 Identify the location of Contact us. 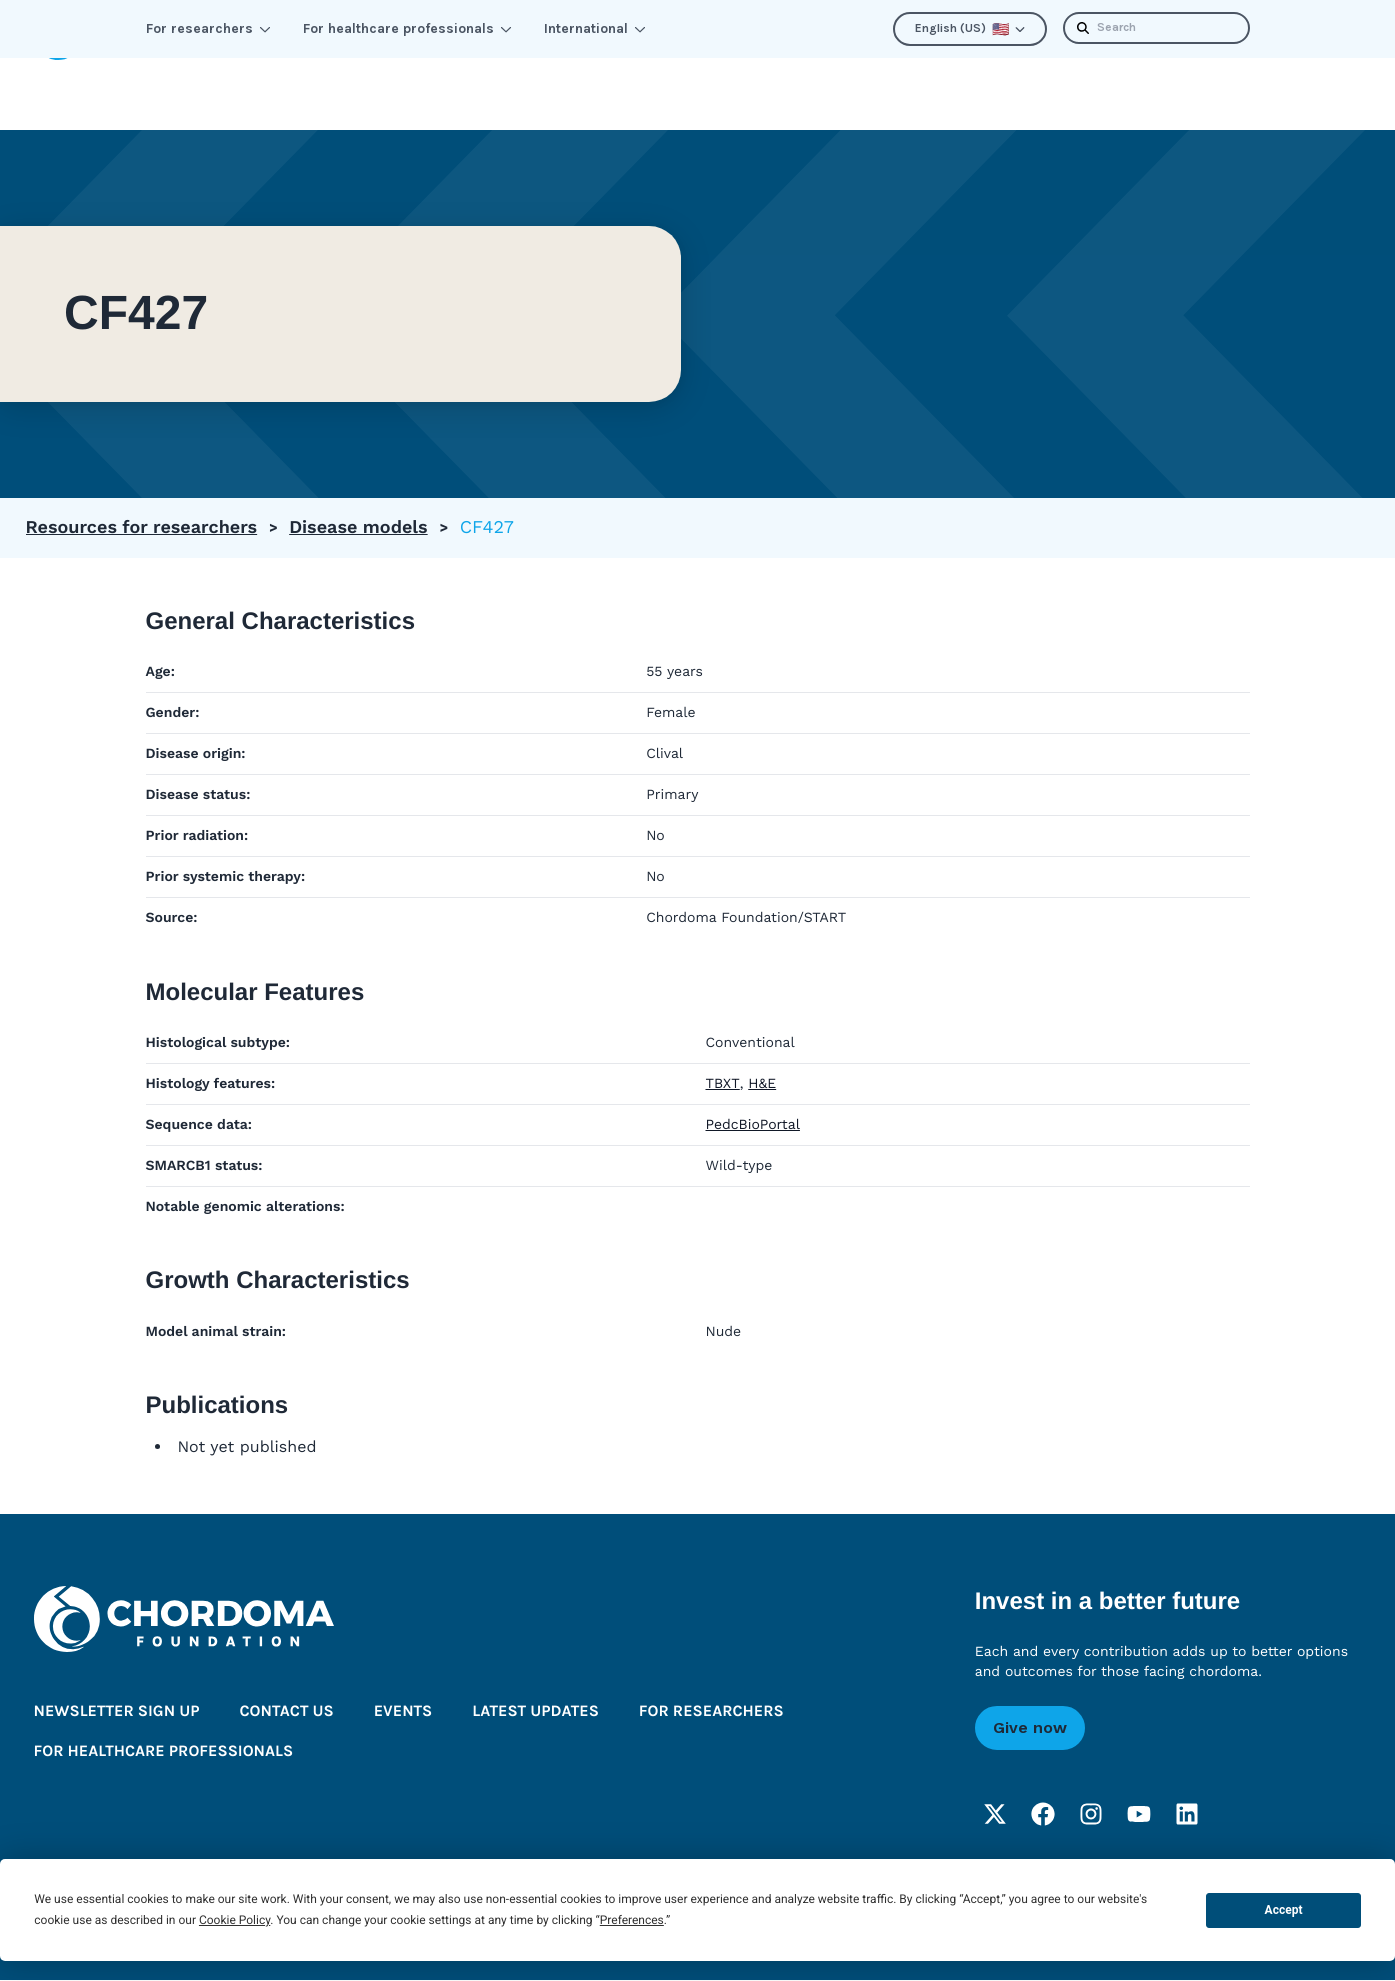
(286, 1712).